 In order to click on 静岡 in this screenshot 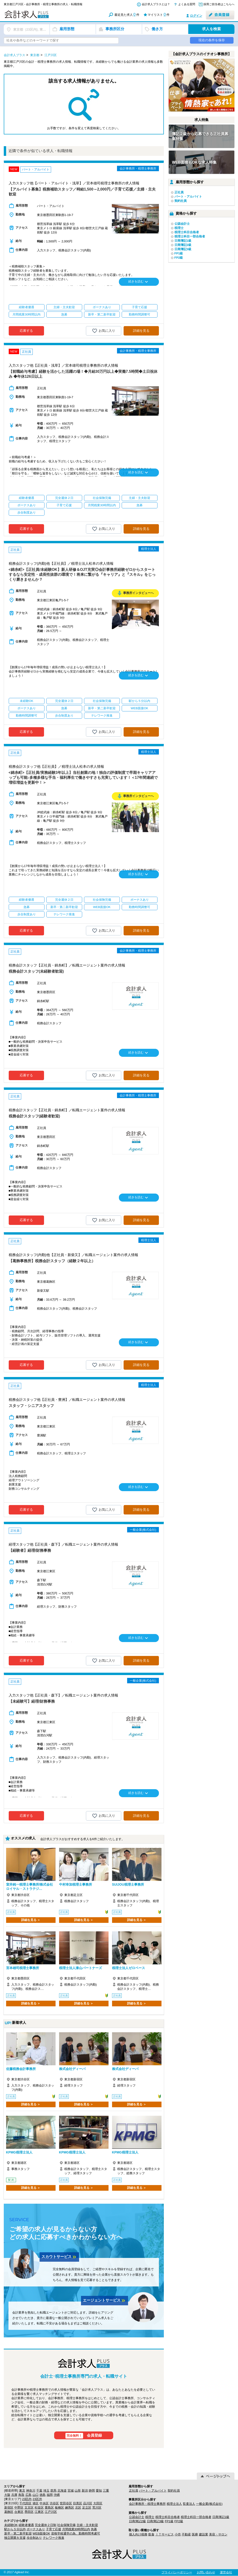, I will do `click(92, 2490)`.